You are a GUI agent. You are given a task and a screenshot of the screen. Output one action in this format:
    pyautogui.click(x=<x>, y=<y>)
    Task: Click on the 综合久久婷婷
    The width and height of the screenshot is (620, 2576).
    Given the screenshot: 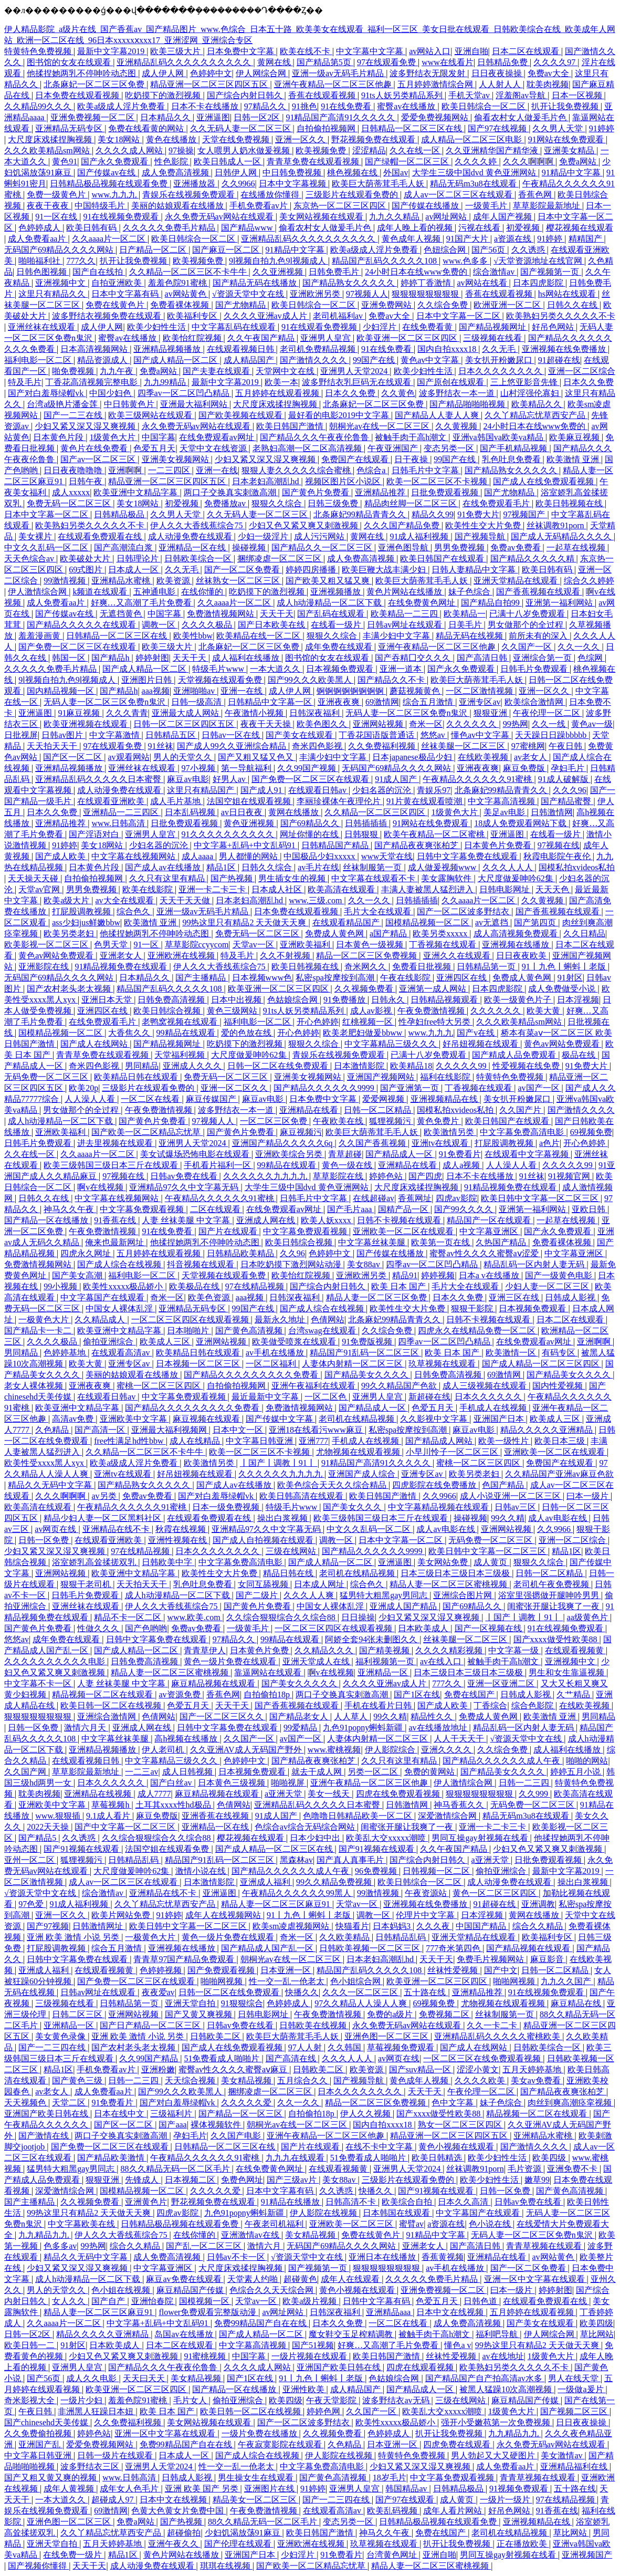 What is the action you would take?
    pyautogui.click(x=589, y=580)
    